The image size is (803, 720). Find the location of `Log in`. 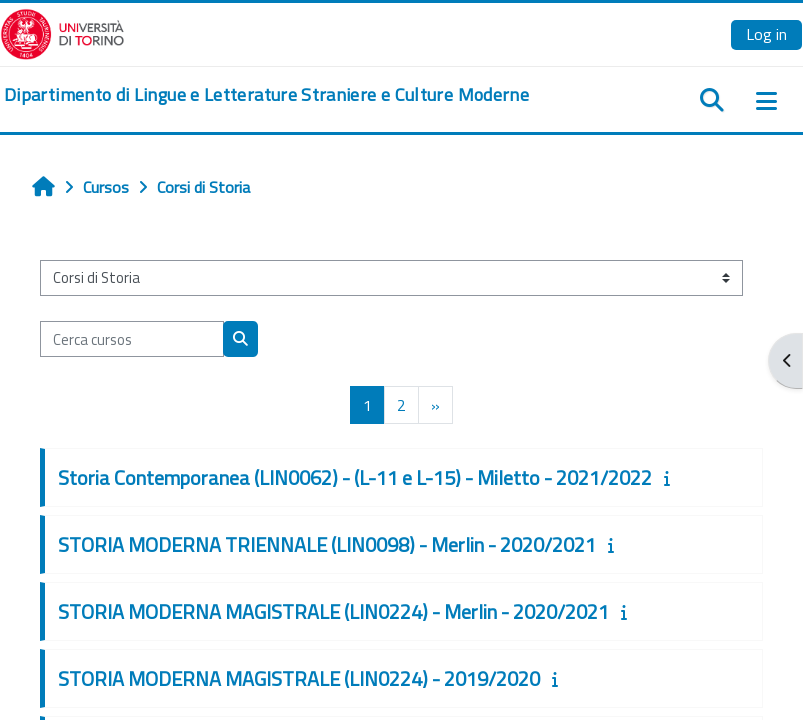

Log in is located at coordinates (766, 34).